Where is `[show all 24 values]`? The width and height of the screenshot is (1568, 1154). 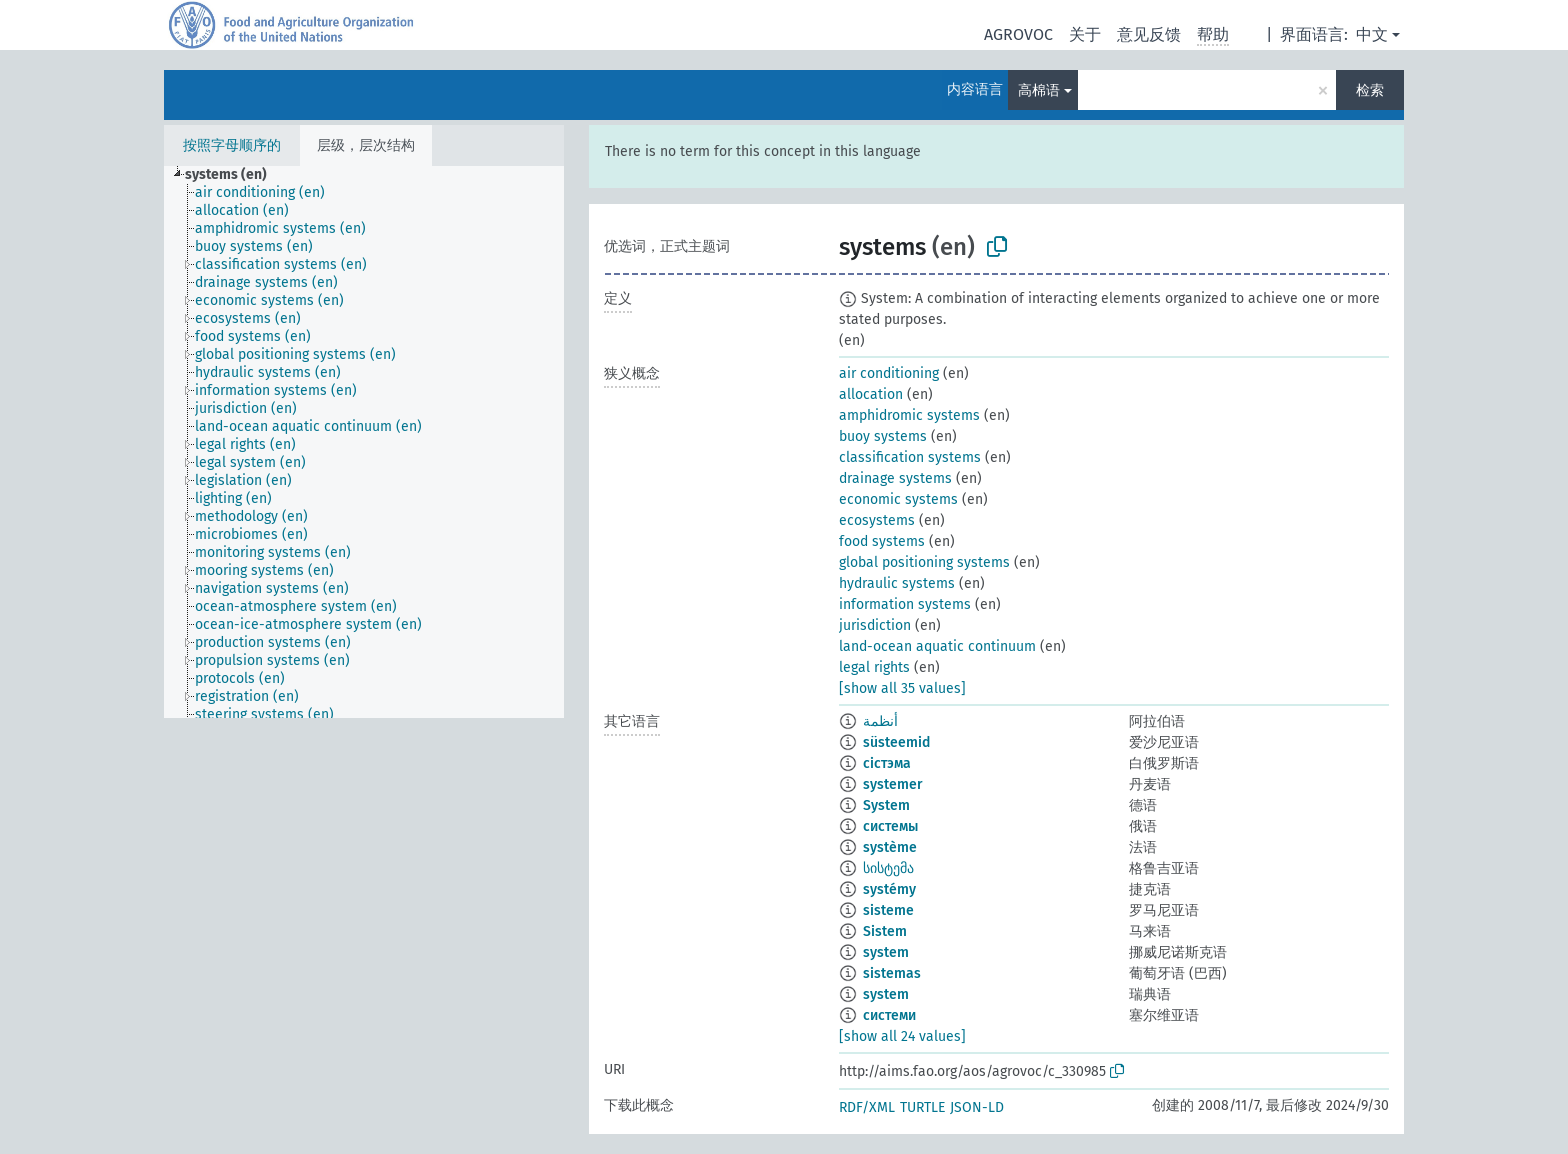 [show all 24 values] is located at coordinates (902, 1036).